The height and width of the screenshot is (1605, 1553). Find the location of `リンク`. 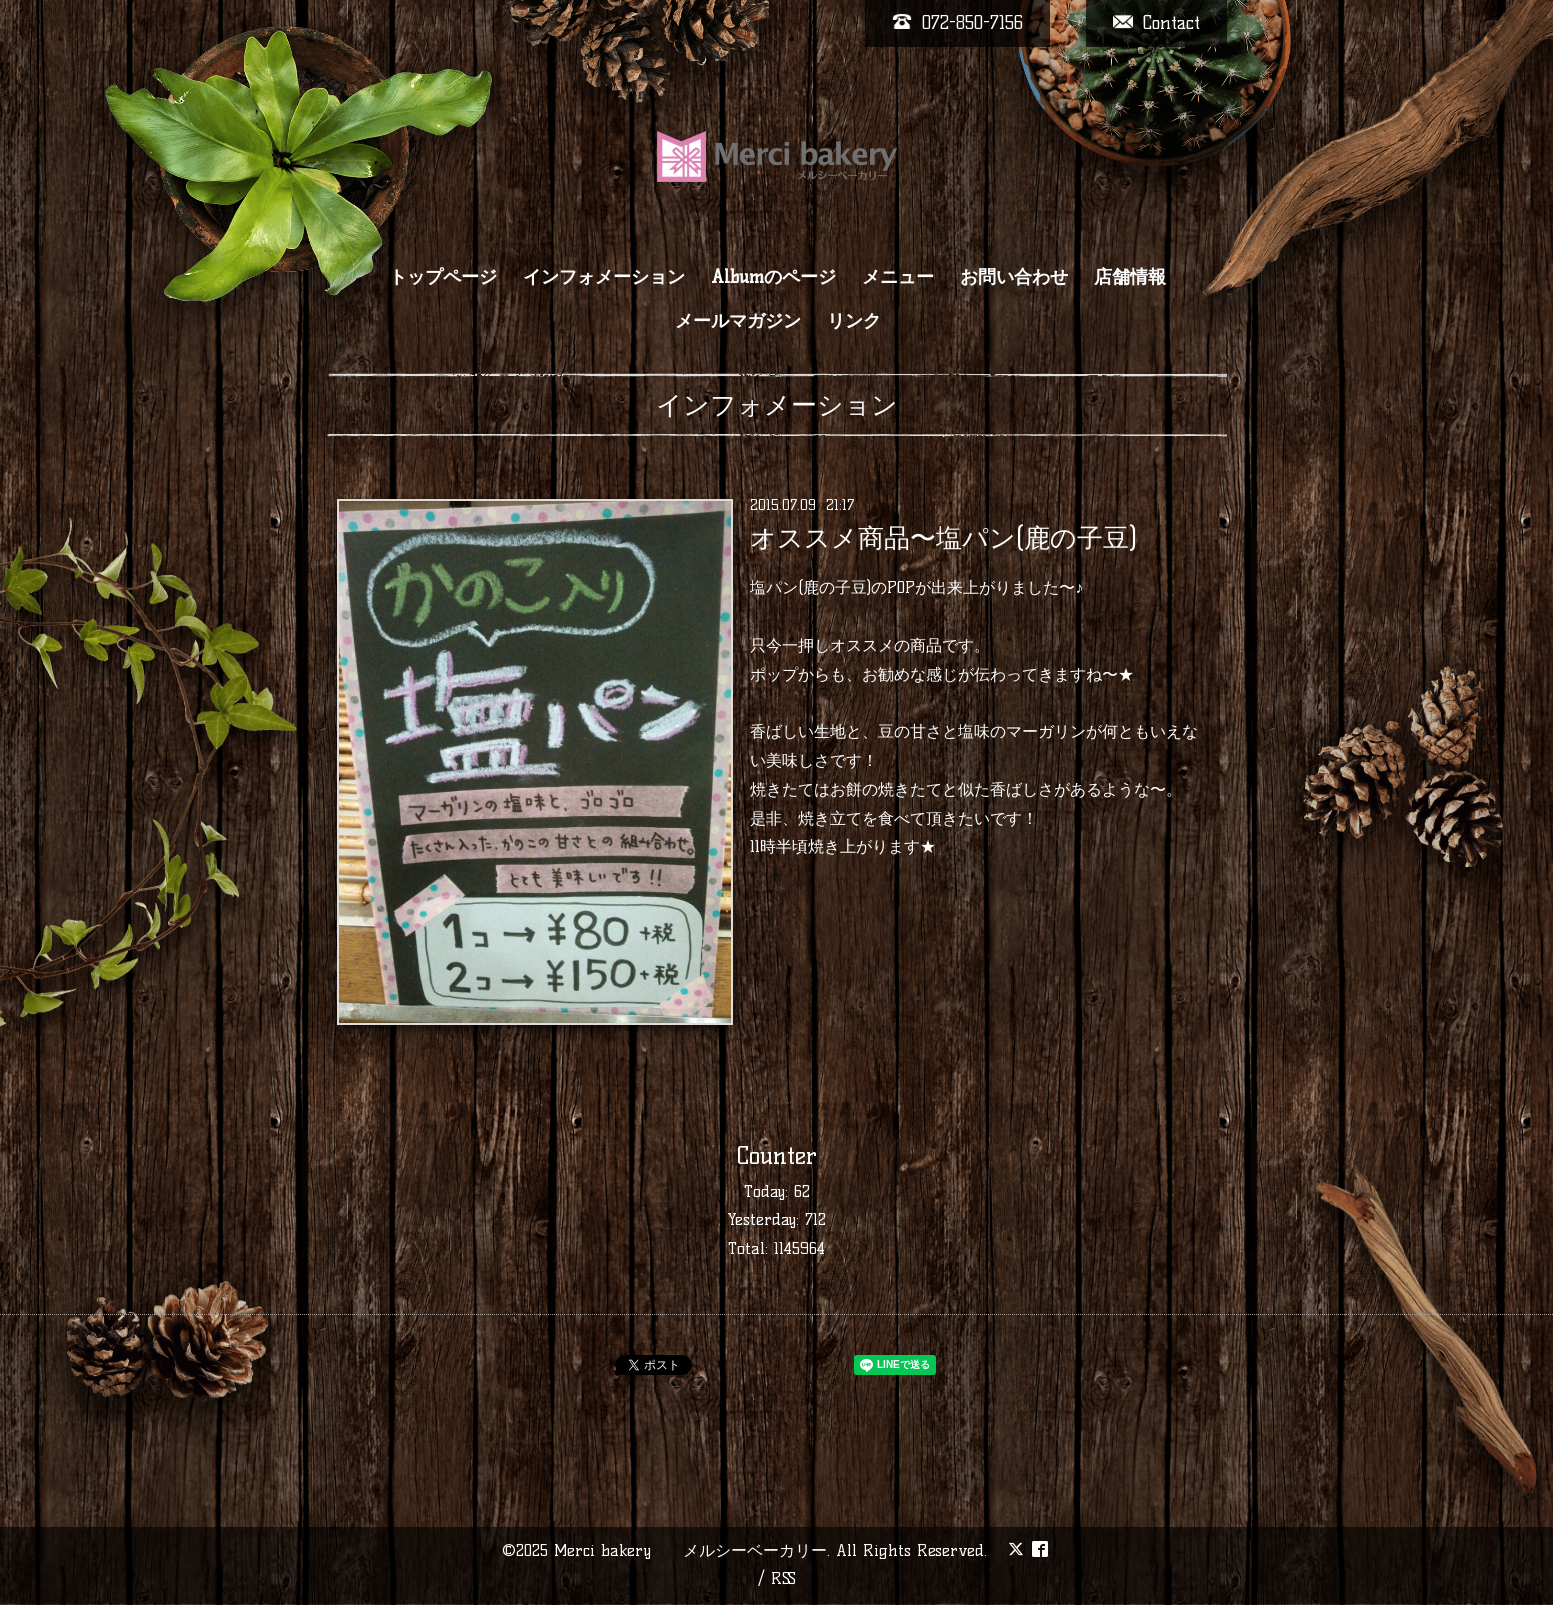

リンク is located at coordinates (854, 321).